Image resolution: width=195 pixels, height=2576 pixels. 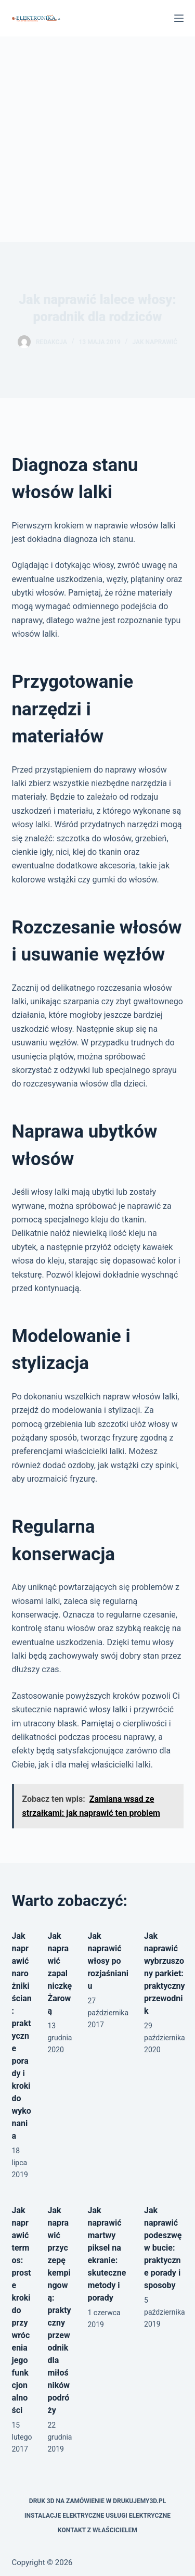 What do you see at coordinates (179, 18) in the screenshot?
I see `[Menu]` at bounding box center [179, 18].